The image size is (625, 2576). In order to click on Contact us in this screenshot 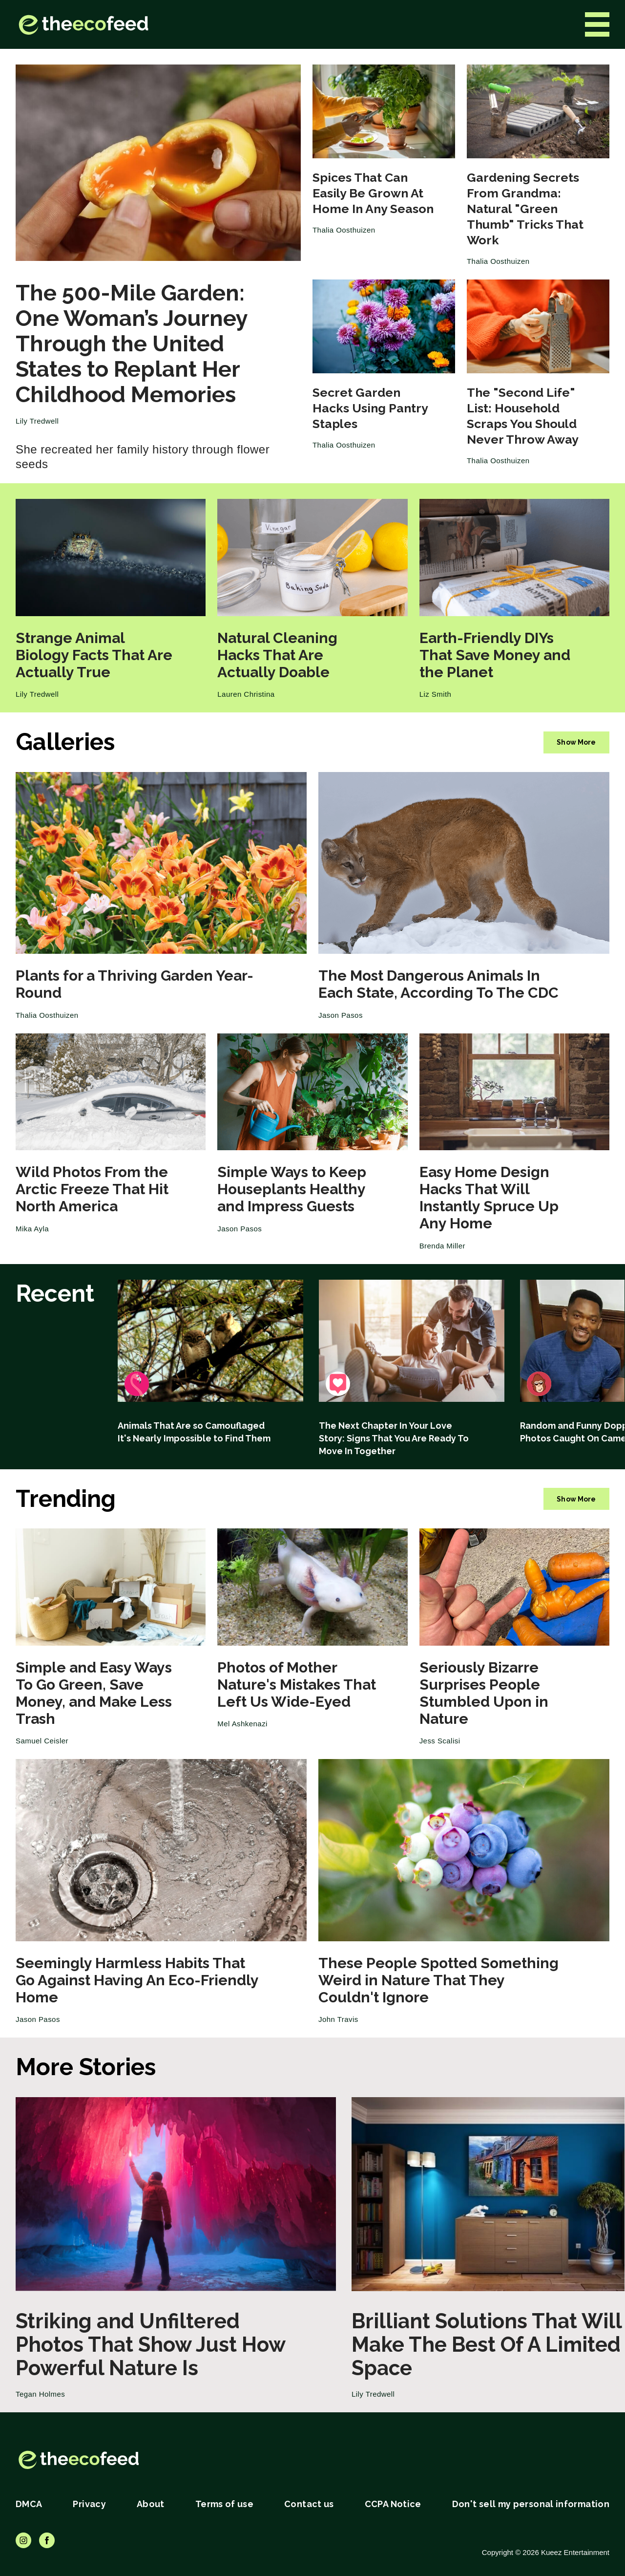, I will do `click(309, 2504)`.